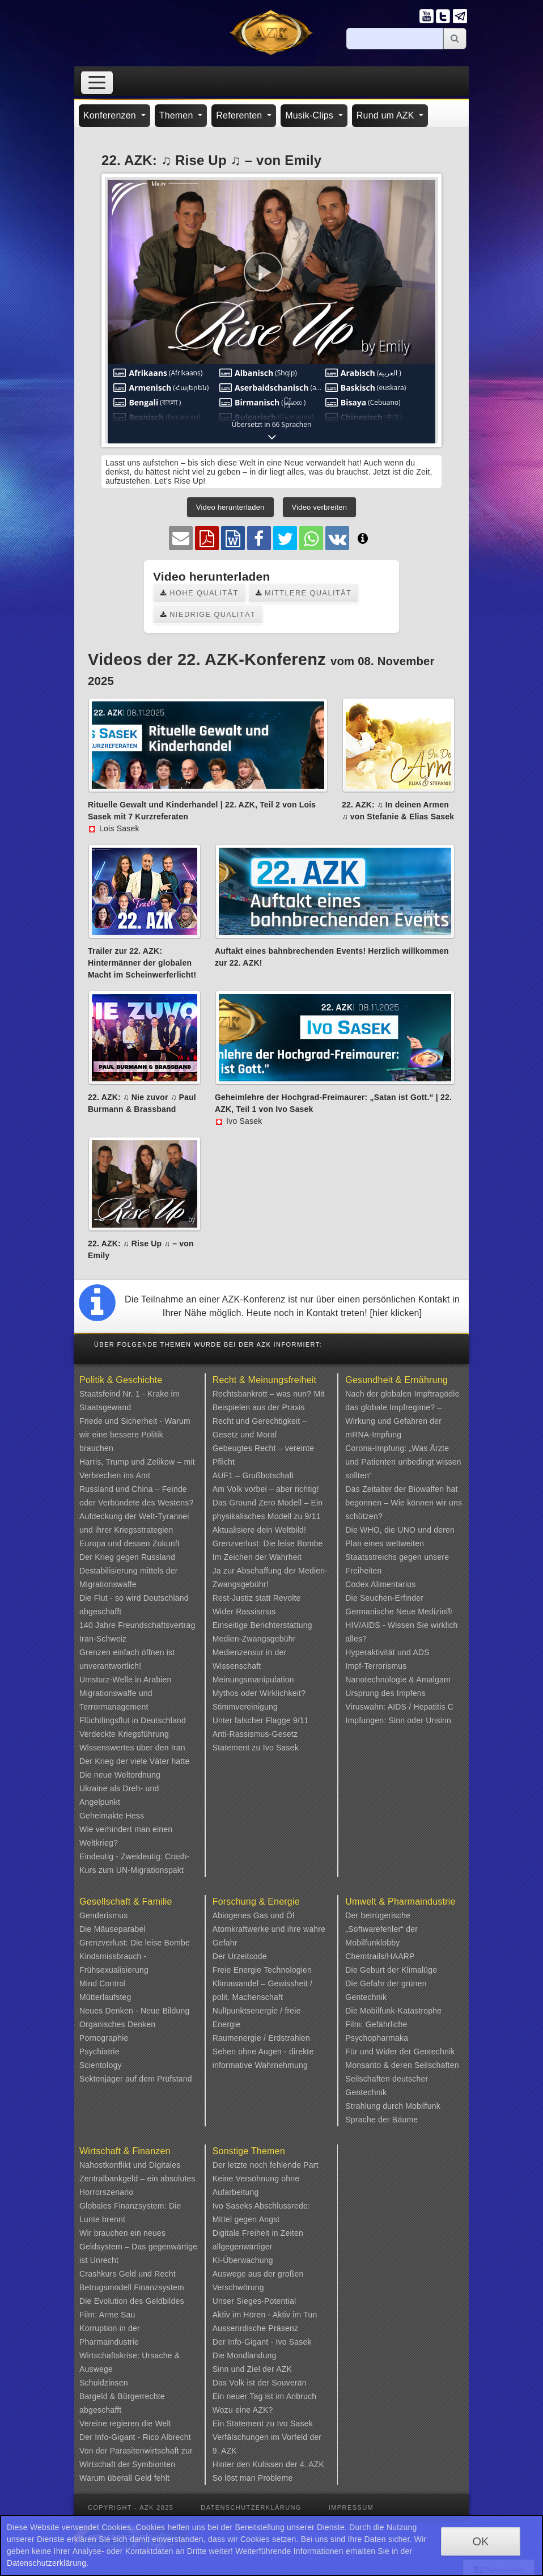  I want to click on Musik-Clips [button], so click(310, 115).